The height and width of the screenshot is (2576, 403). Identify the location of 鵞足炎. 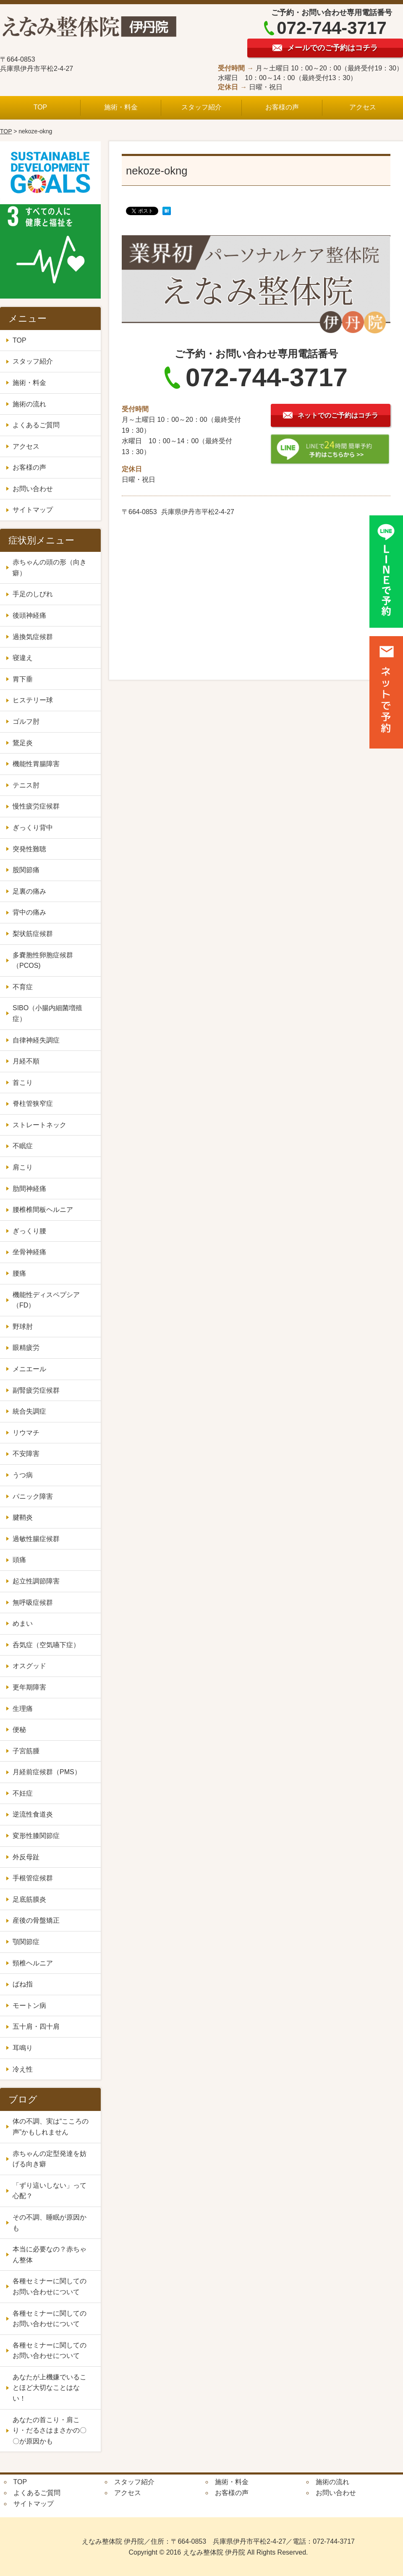
(23, 742).